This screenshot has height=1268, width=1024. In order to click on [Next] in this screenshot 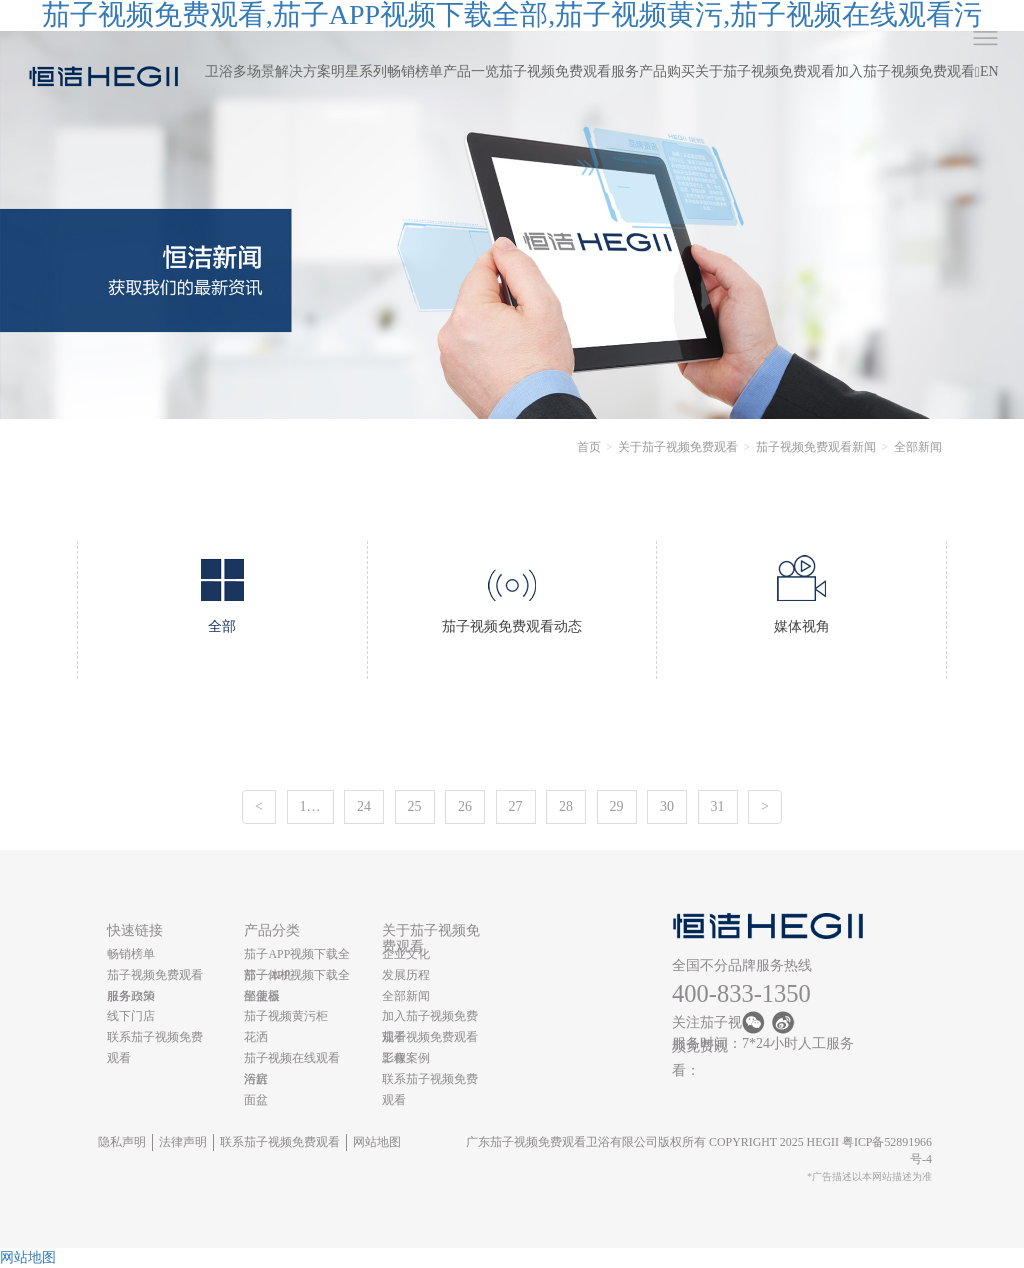, I will do `click(765, 807)`.